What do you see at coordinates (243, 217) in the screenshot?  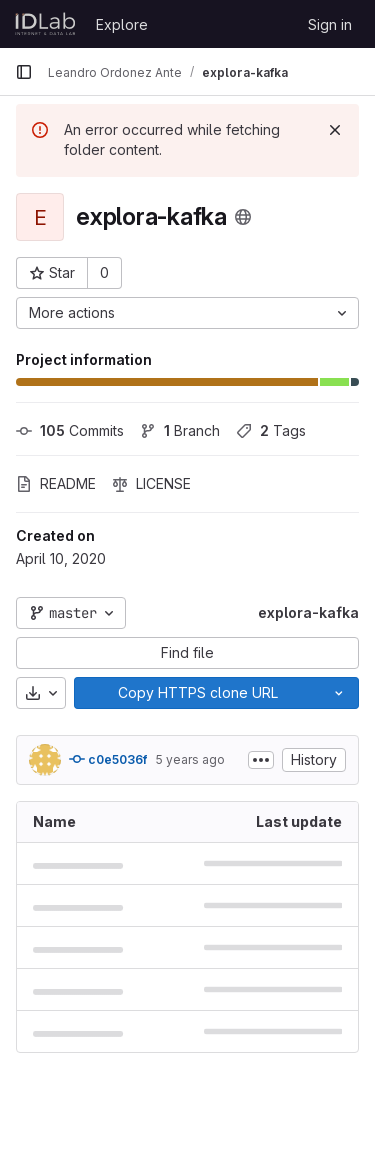 I see `[Public - The project can be accessed without any authentication.]` at bounding box center [243, 217].